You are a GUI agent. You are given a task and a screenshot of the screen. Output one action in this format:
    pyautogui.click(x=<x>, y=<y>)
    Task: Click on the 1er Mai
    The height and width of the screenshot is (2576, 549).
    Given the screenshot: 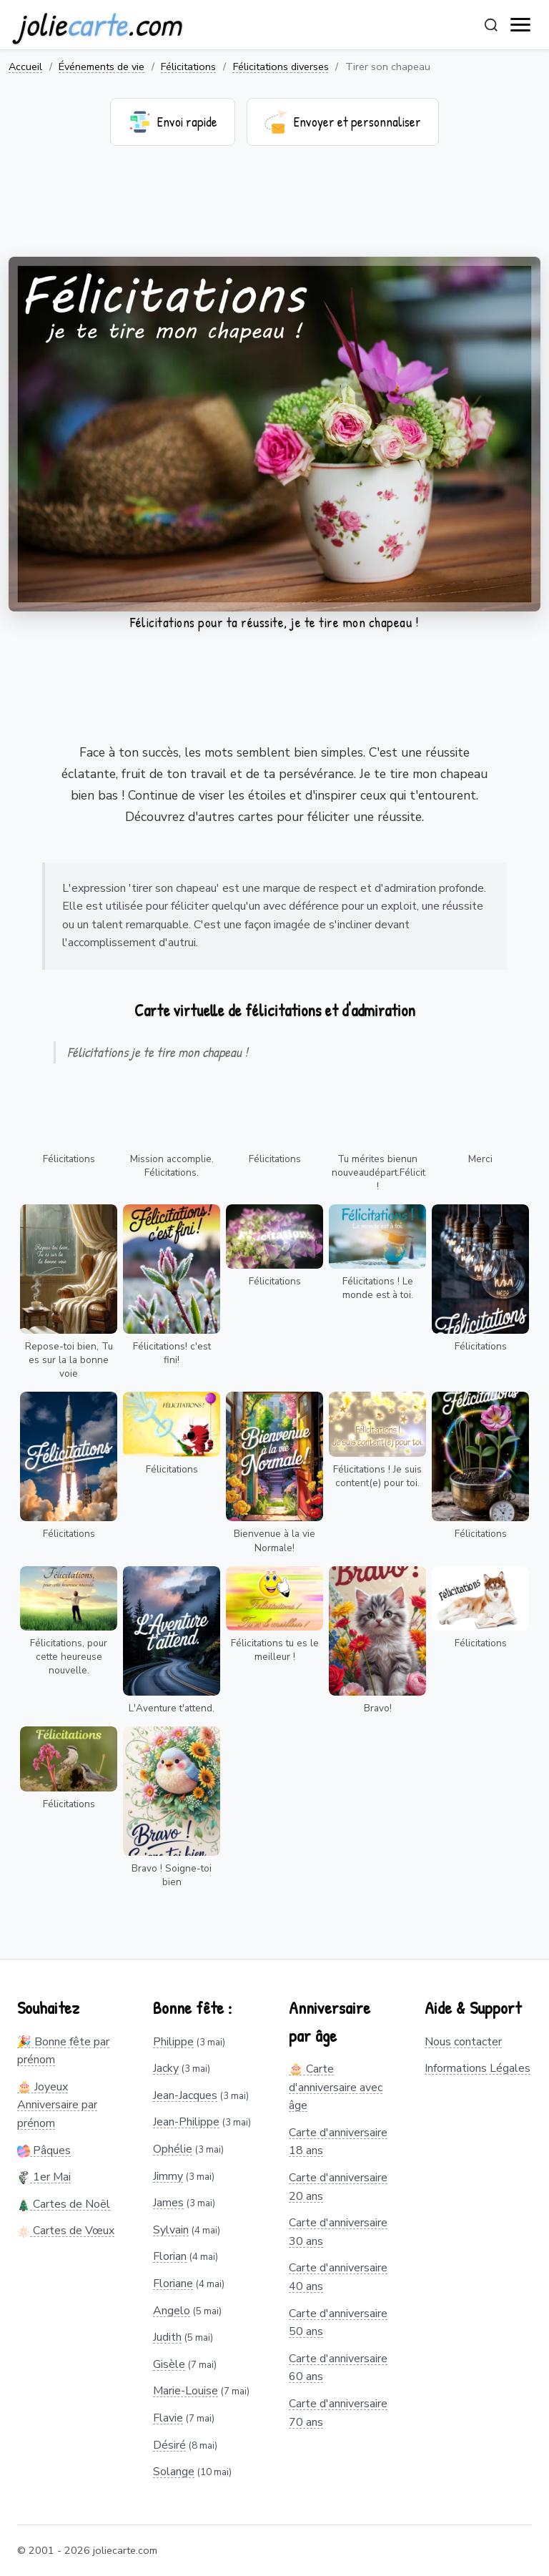 What is the action you would take?
    pyautogui.click(x=44, y=2177)
    